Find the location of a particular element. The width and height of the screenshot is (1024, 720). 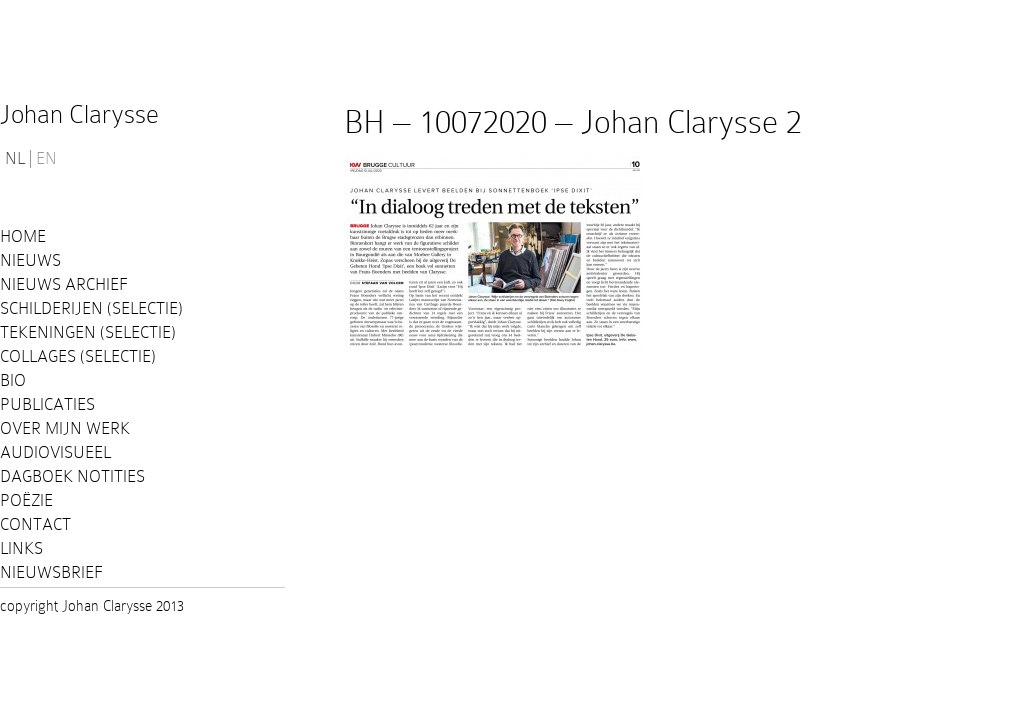

Audiovisueel is located at coordinates (55, 452).